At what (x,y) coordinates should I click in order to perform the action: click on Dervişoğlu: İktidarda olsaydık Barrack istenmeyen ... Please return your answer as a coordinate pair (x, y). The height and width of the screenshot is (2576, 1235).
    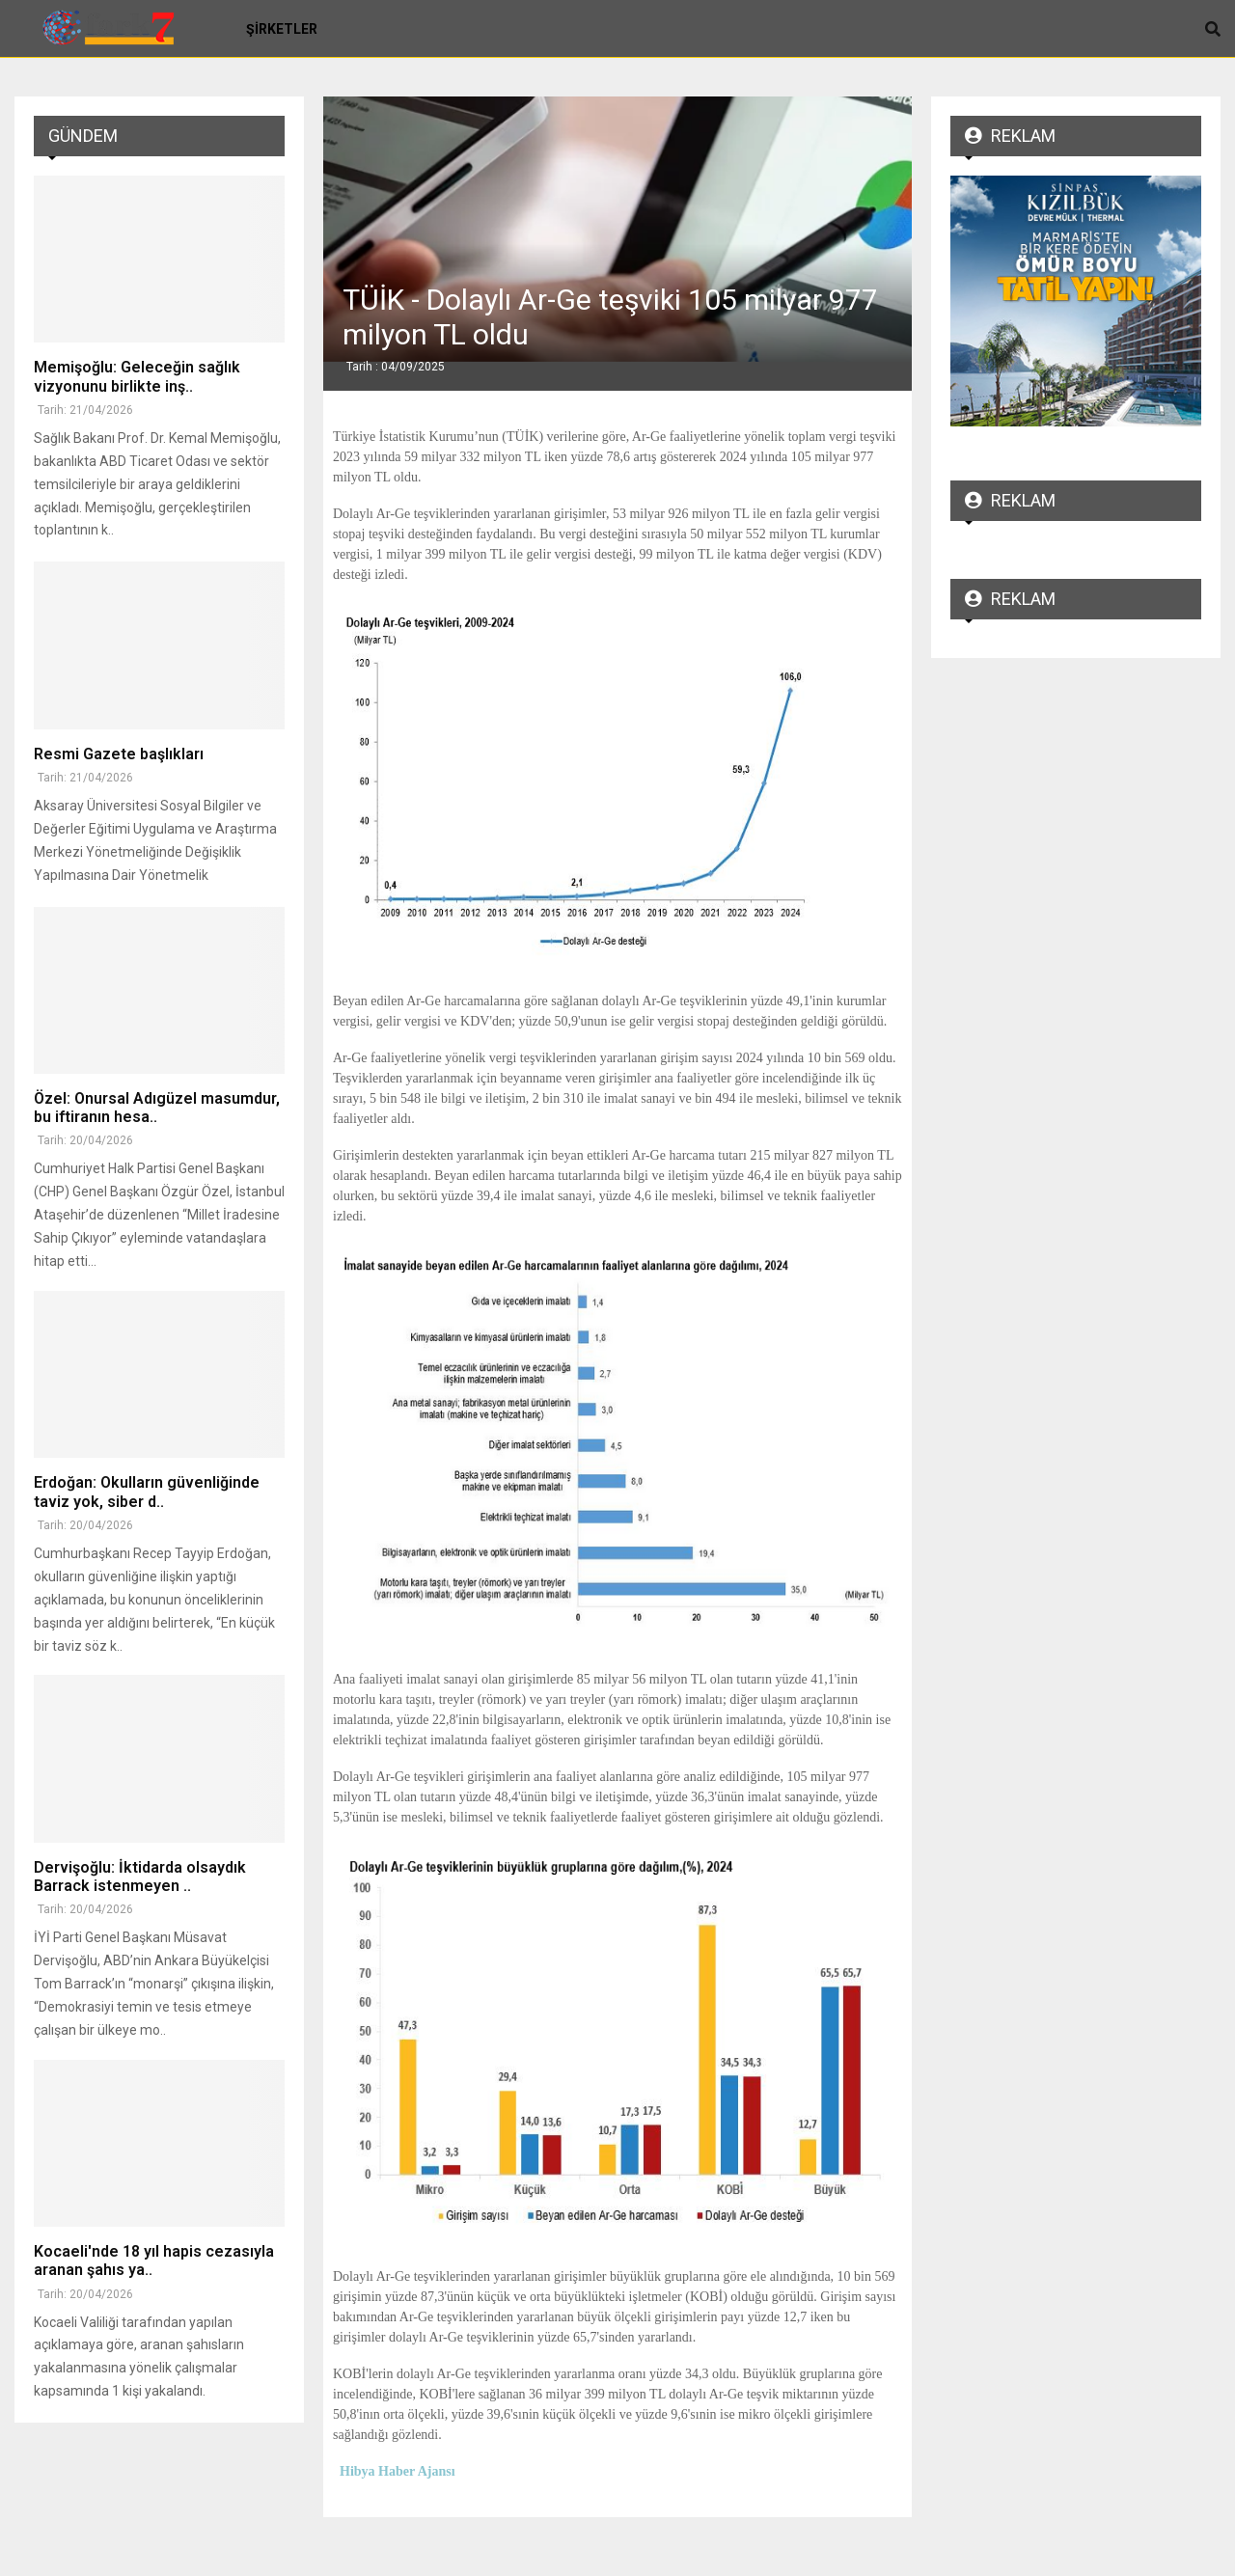
    Looking at the image, I should click on (140, 1876).